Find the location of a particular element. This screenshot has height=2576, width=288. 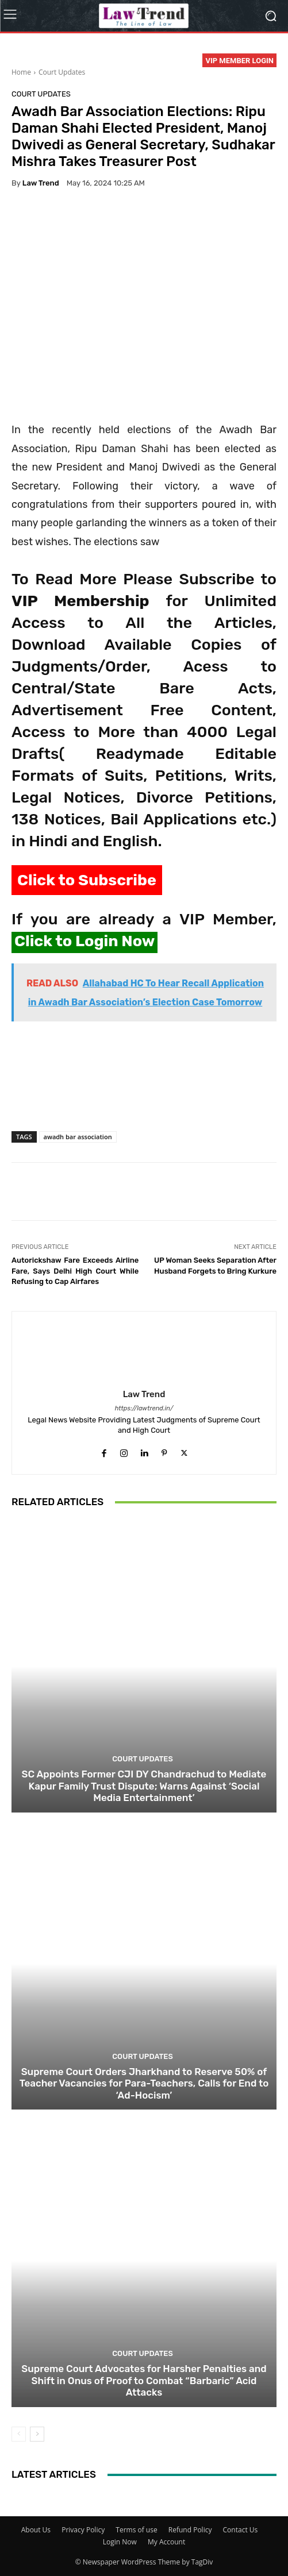

Supreme Court Orders Jharkhand to Reserve 50% of Teacher Vacancies for Para-Teachers, Calls for End to ‘Ad-Hocism’ is located at coordinates (144, 2082).